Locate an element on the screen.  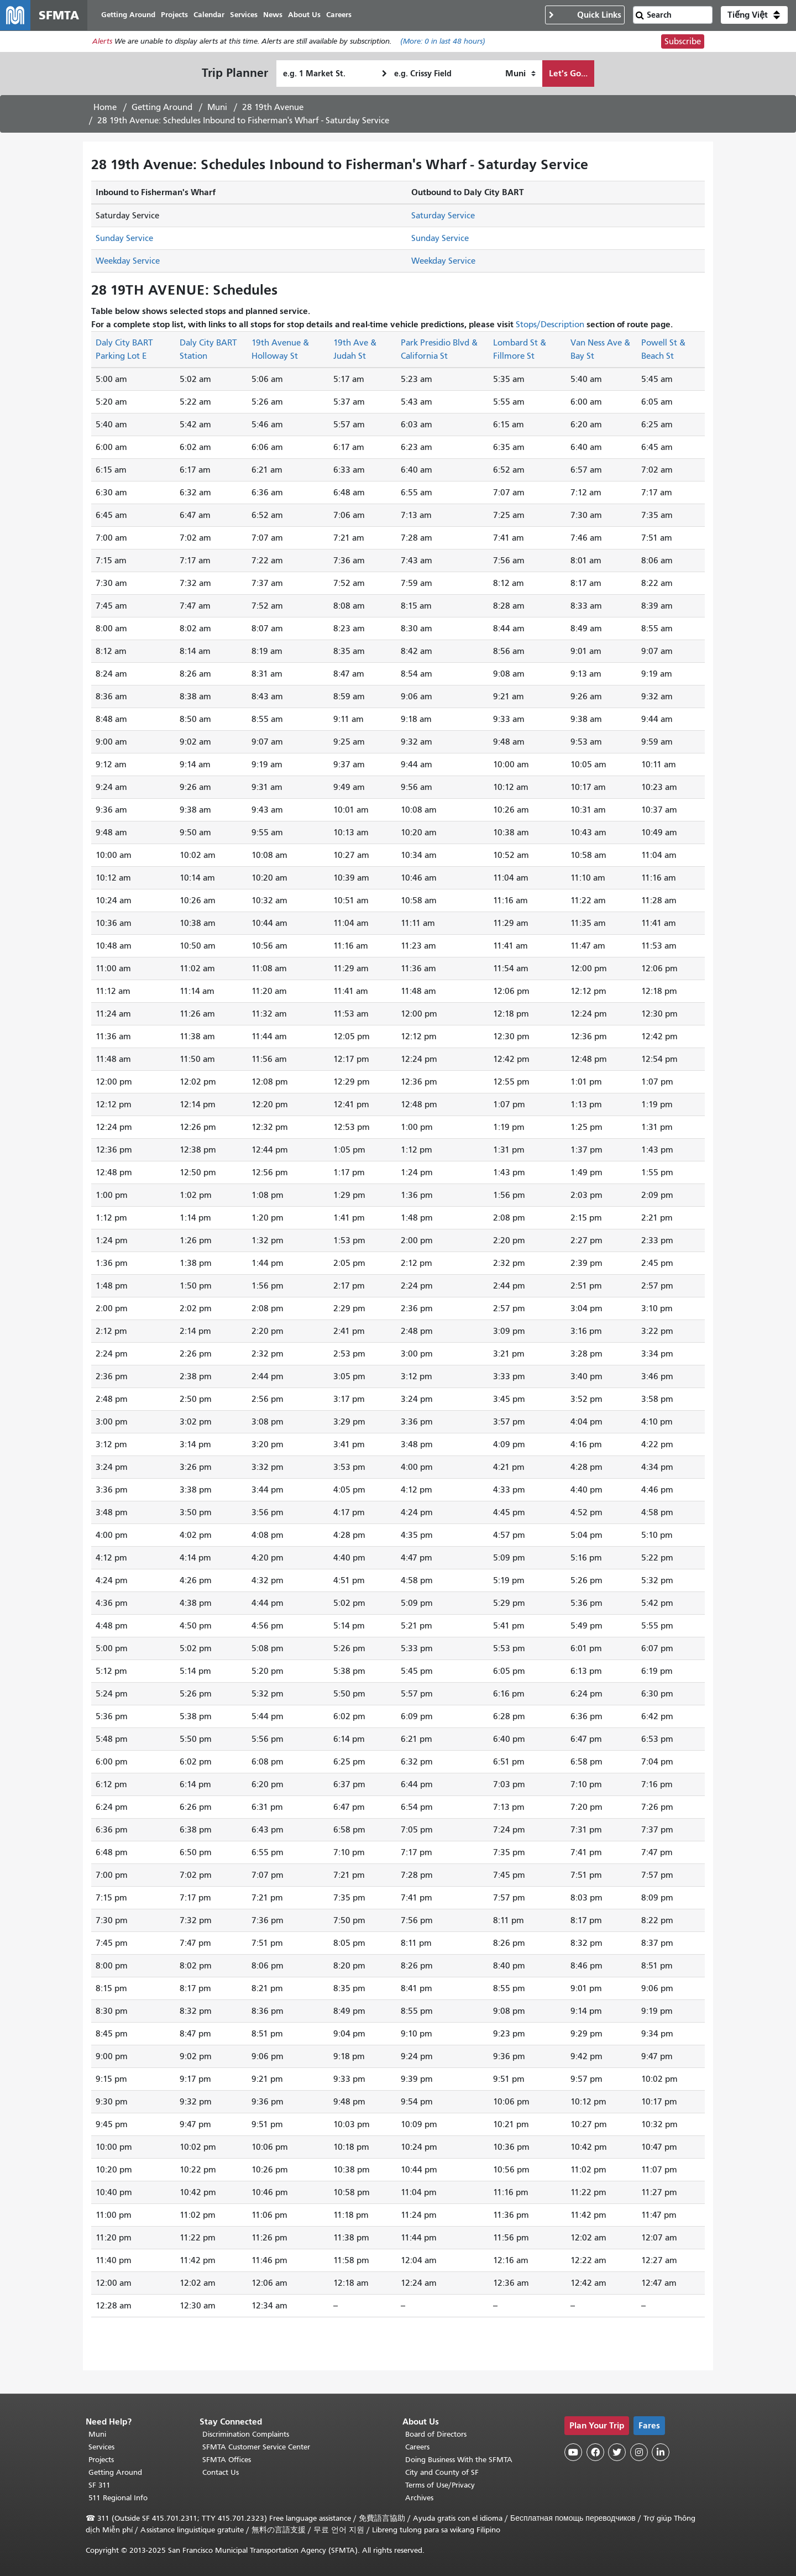
Stops/Description is located at coordinates (550, 325).